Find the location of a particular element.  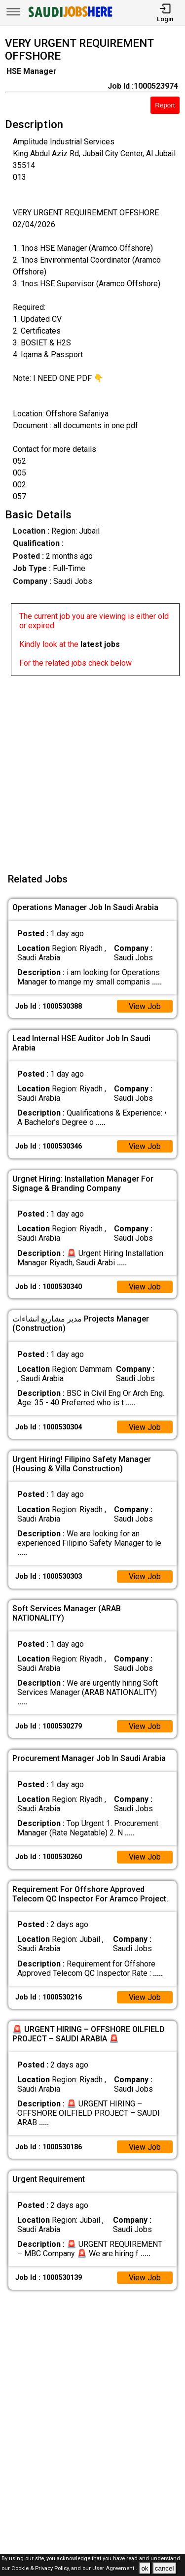

ok is located at coordinates (144, 2568).